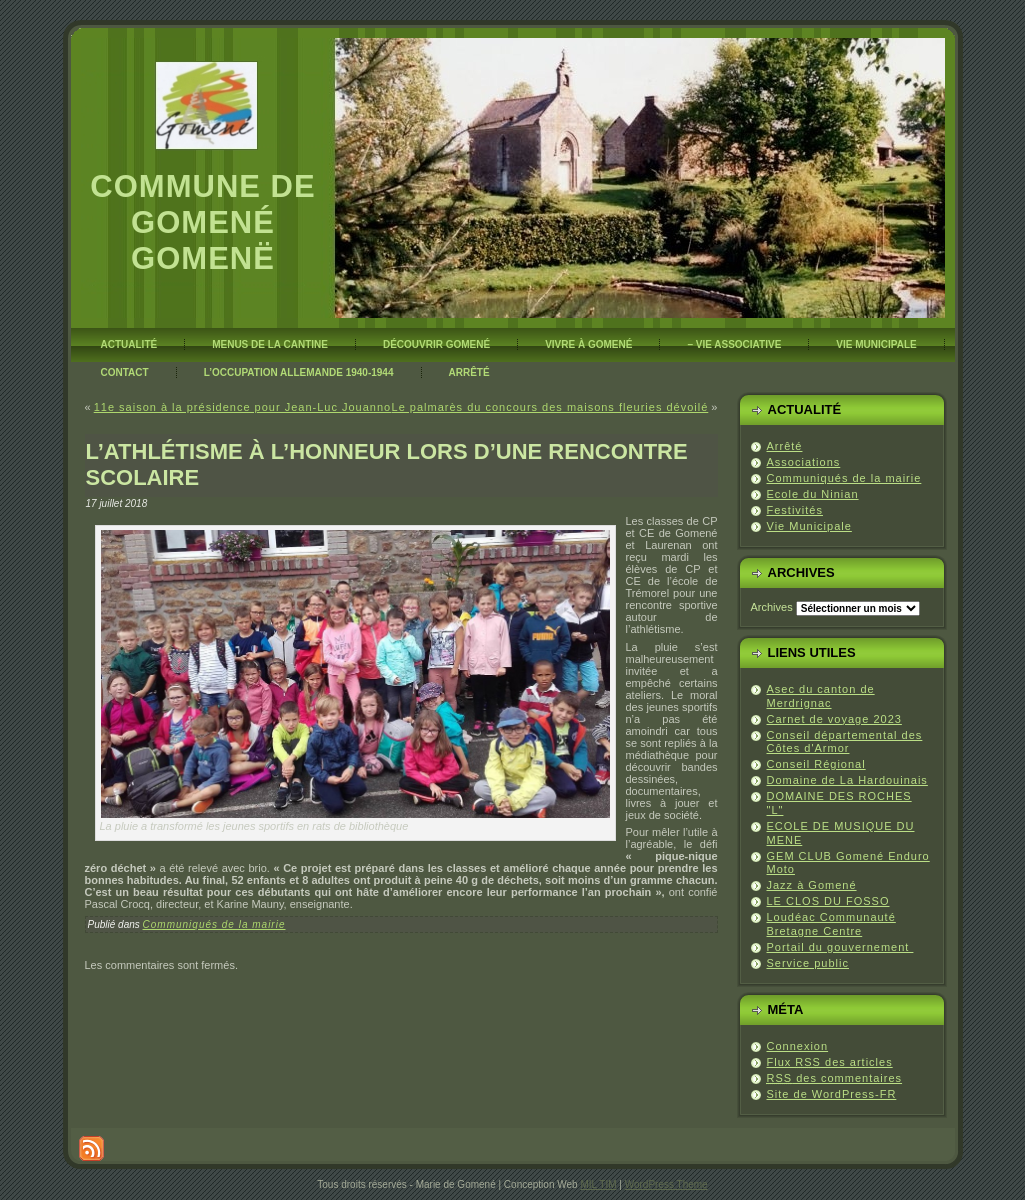  Describe the element at coordinates (772, 607) in the screenshot. I see `Archives` at that location.